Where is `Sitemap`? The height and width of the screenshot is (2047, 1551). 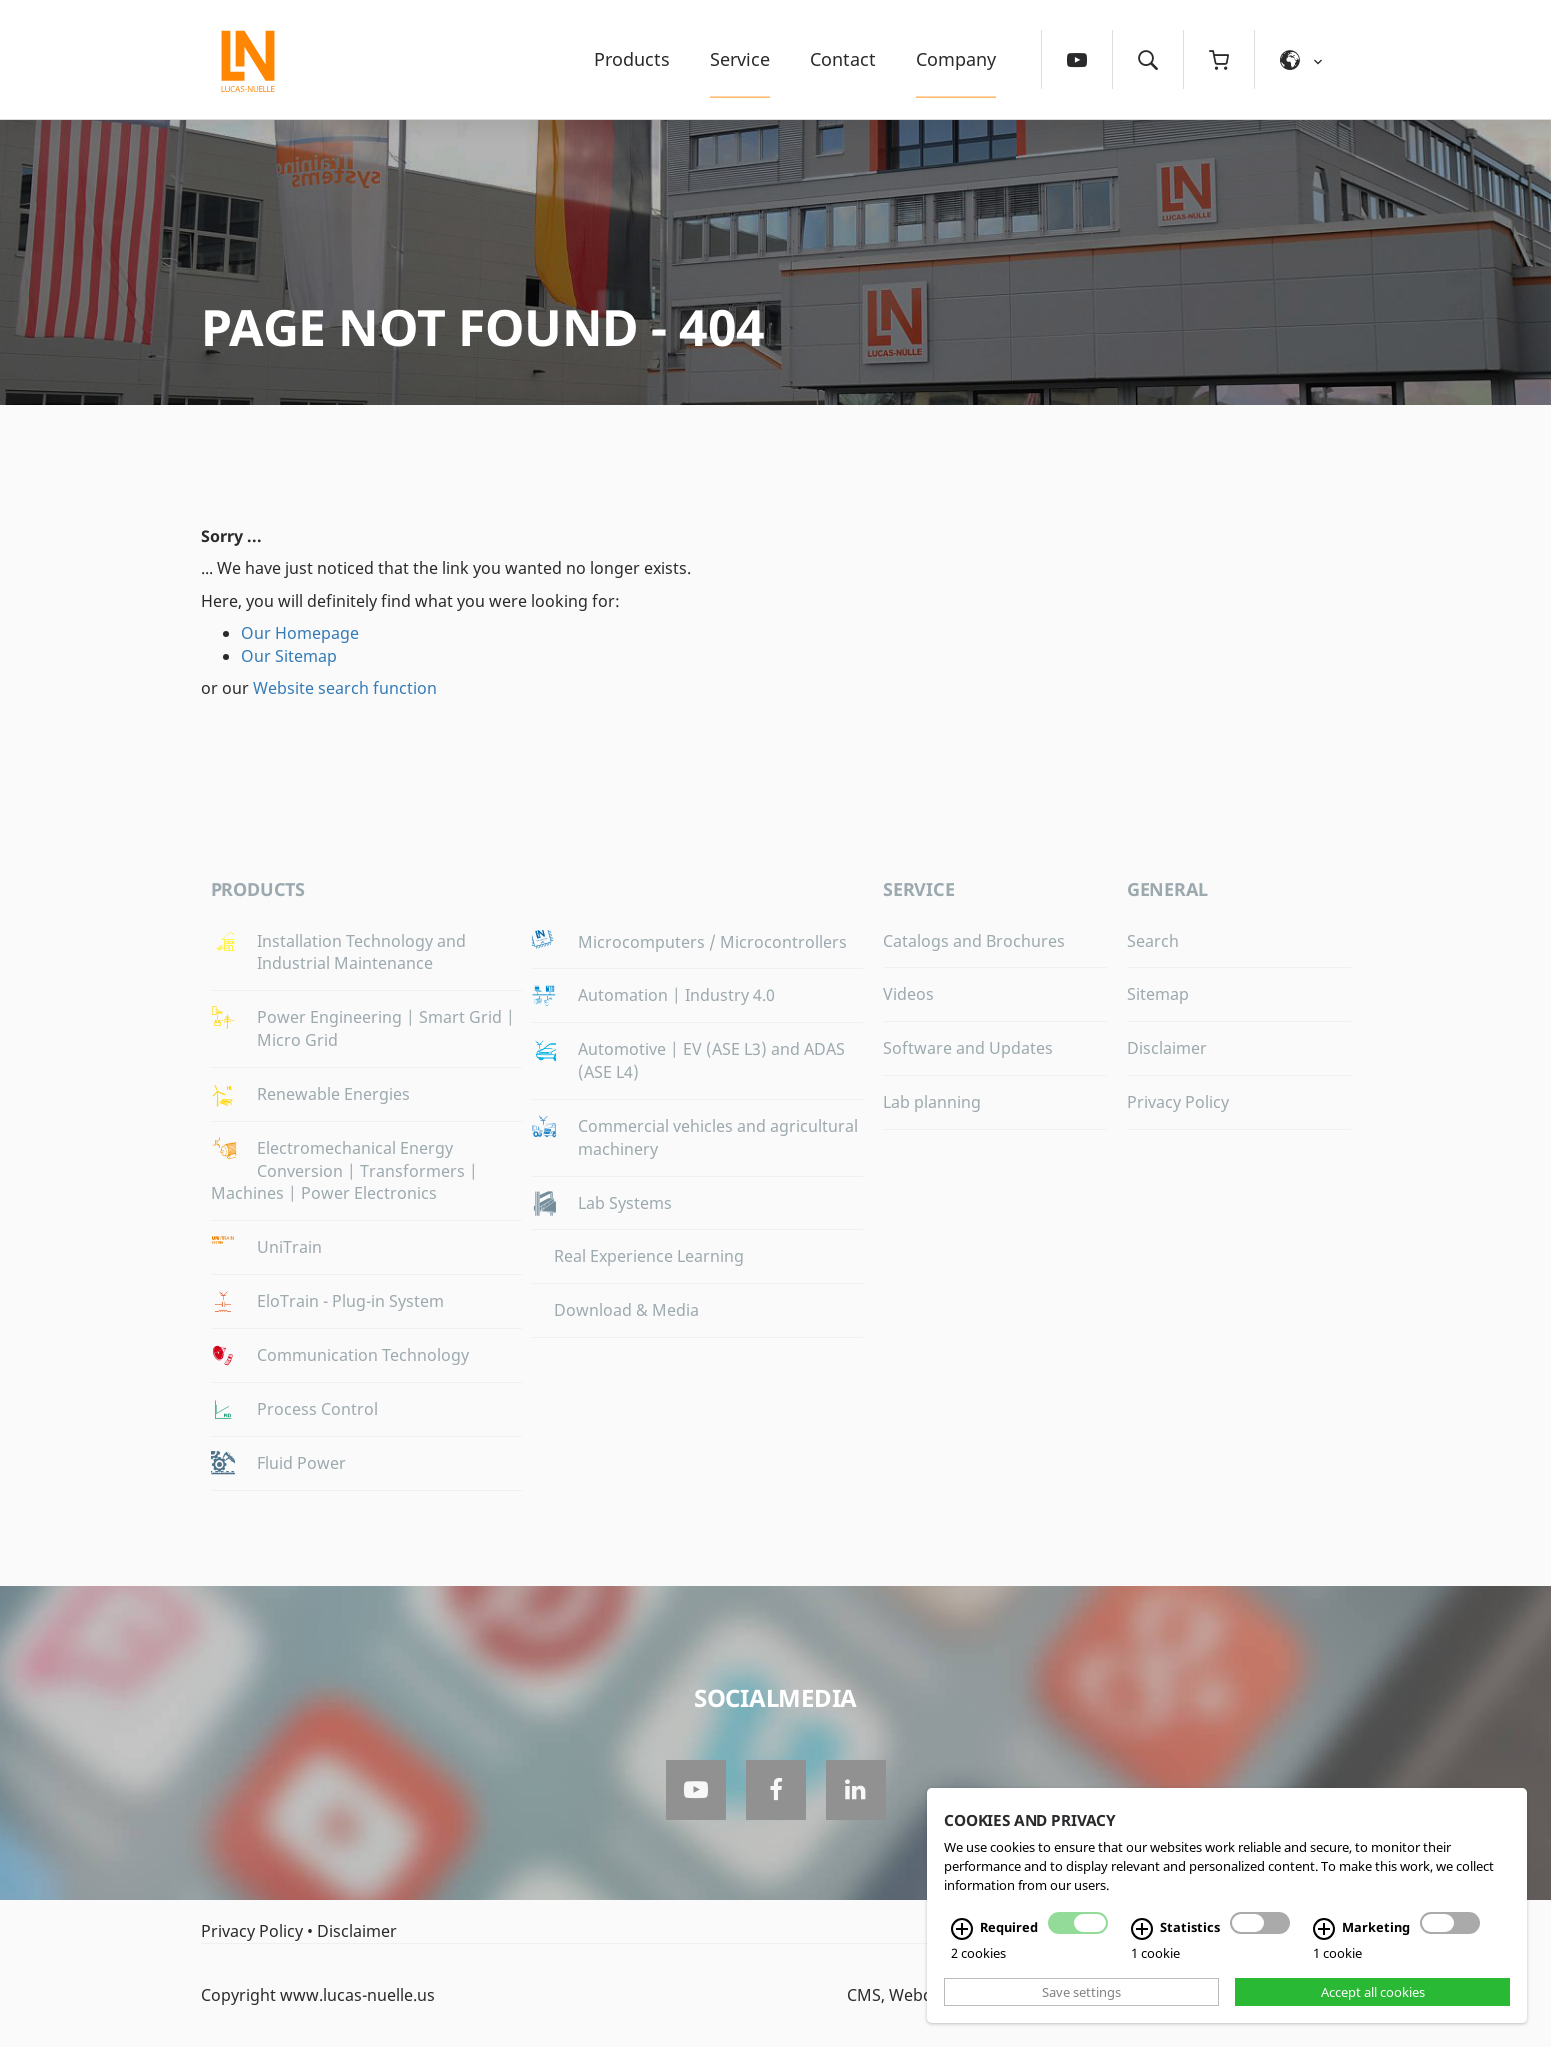 Sitemap is located at coordinates (1158, 994).